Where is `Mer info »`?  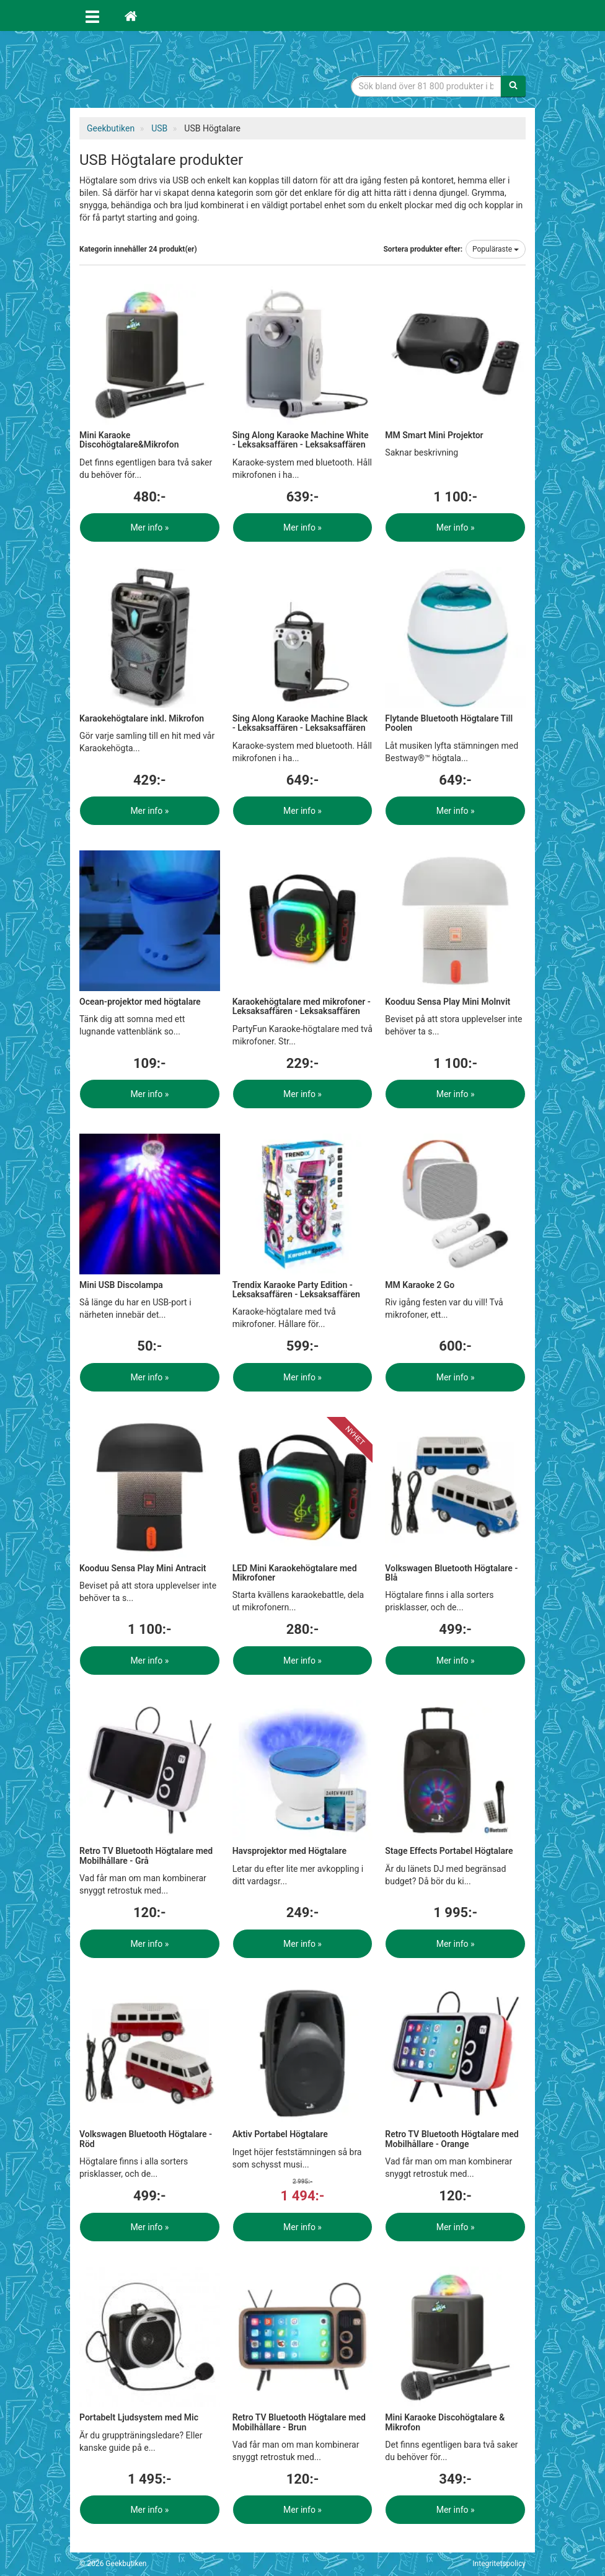
Mer info » is located at coordinates (149, 527).